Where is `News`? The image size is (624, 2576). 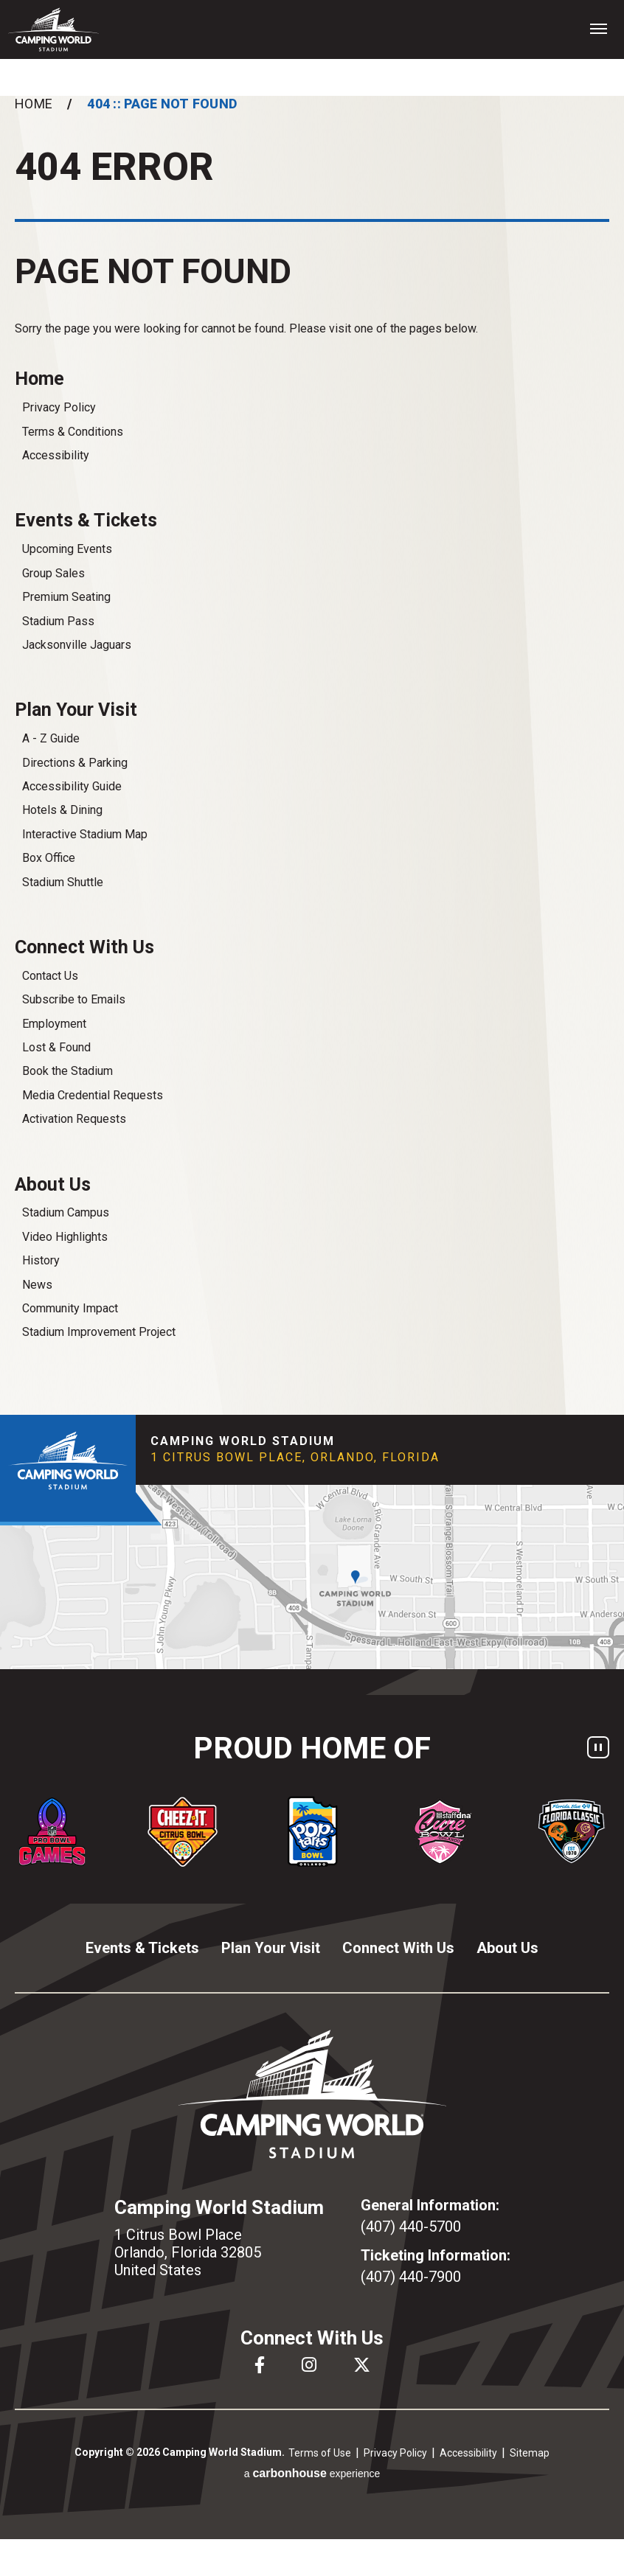 News is located at coordinates (37, 1285).